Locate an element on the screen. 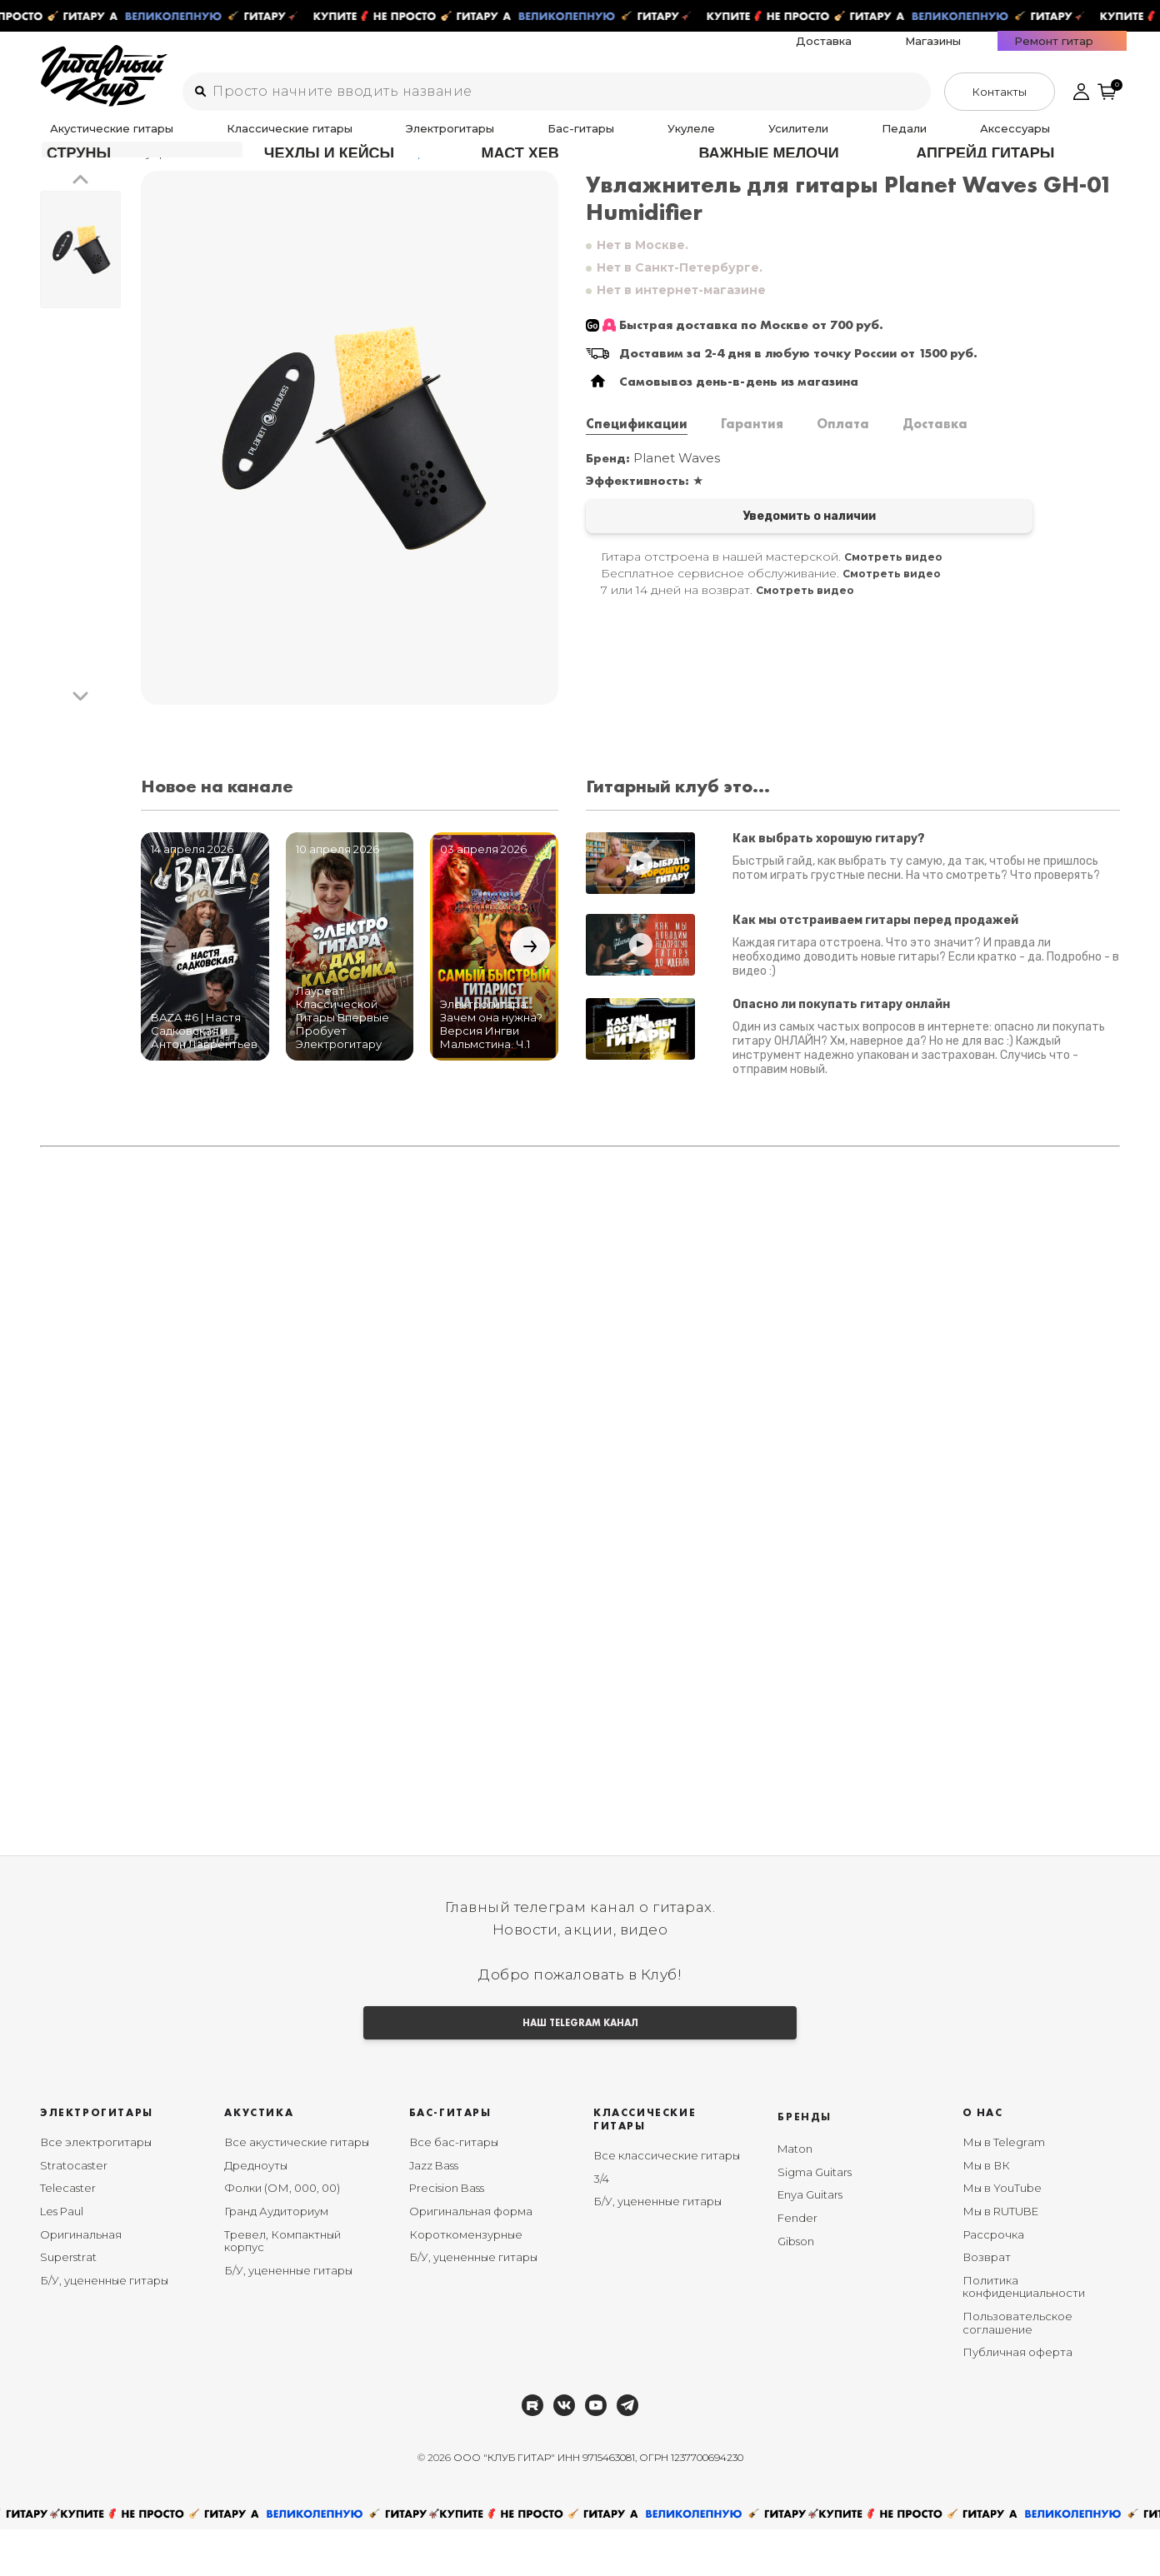  Публичная оферта is located at coordinates (1017, 2399).